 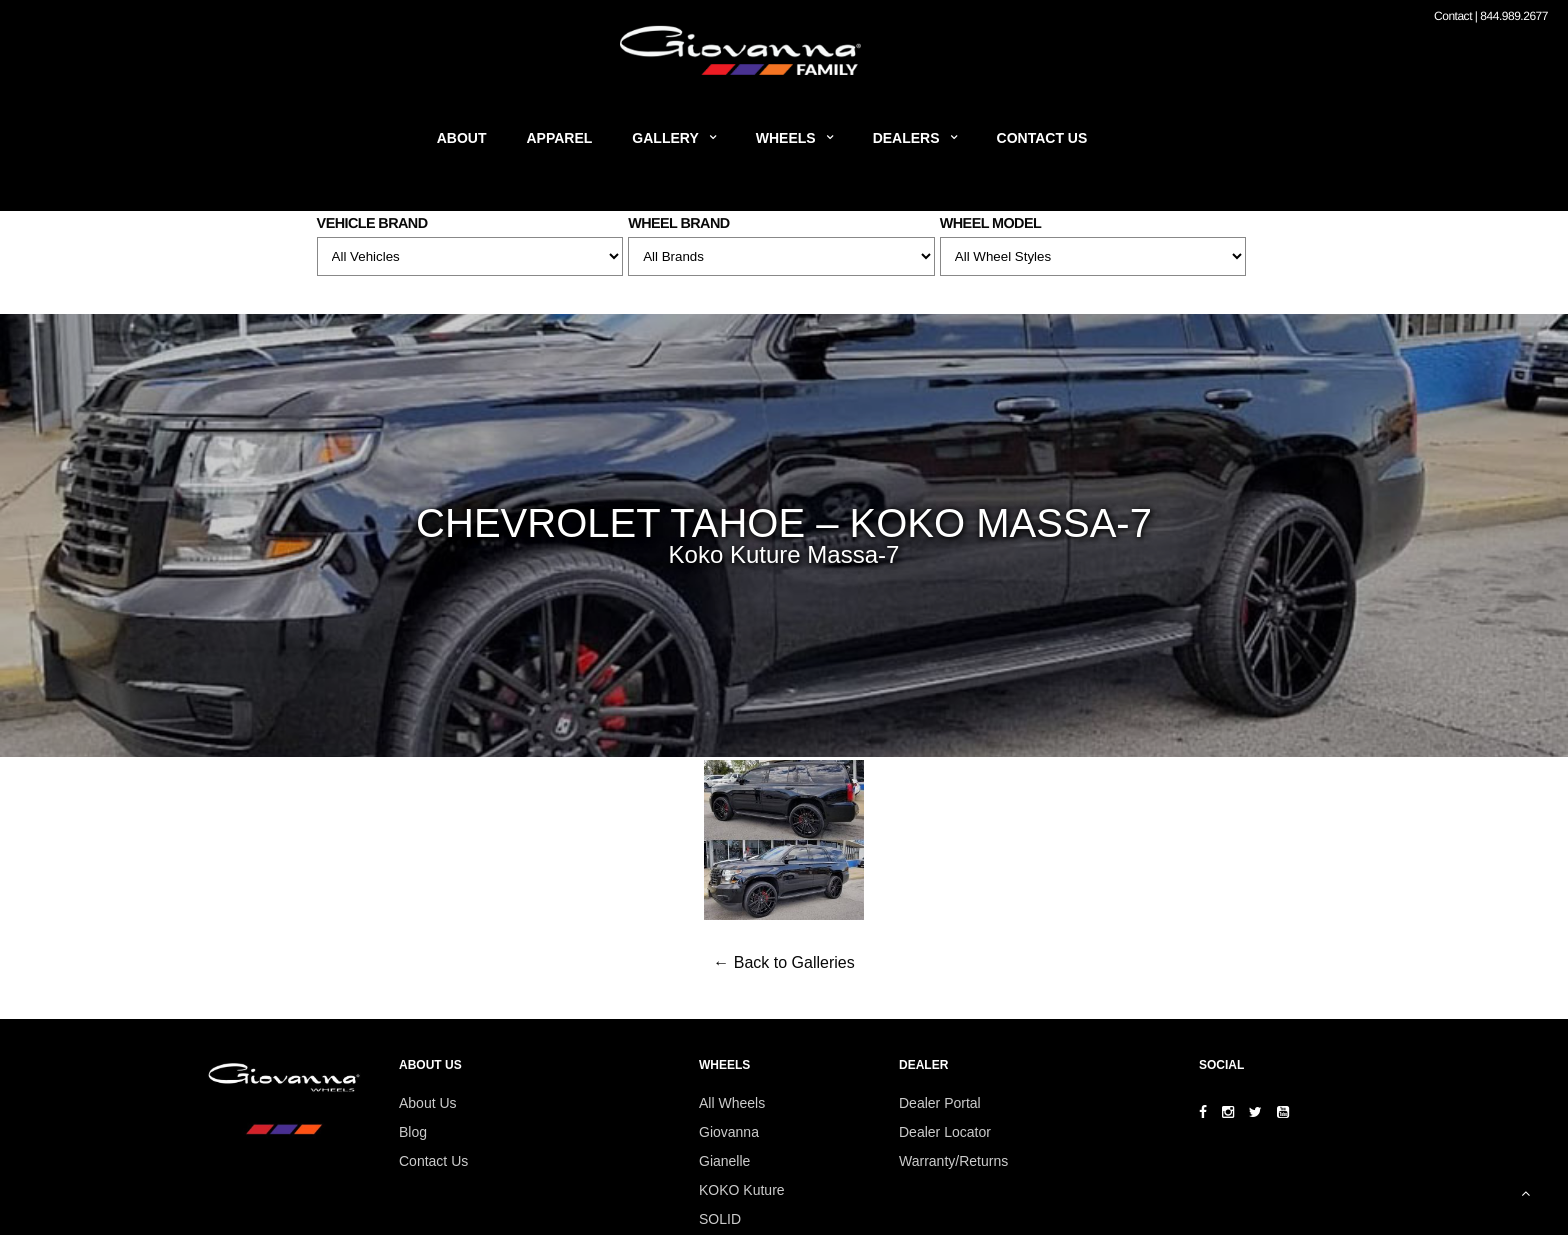 What do you see at coordinates (428, 1103) in the screenshot?
I see `About Us` at bounding box center [428, 1103].